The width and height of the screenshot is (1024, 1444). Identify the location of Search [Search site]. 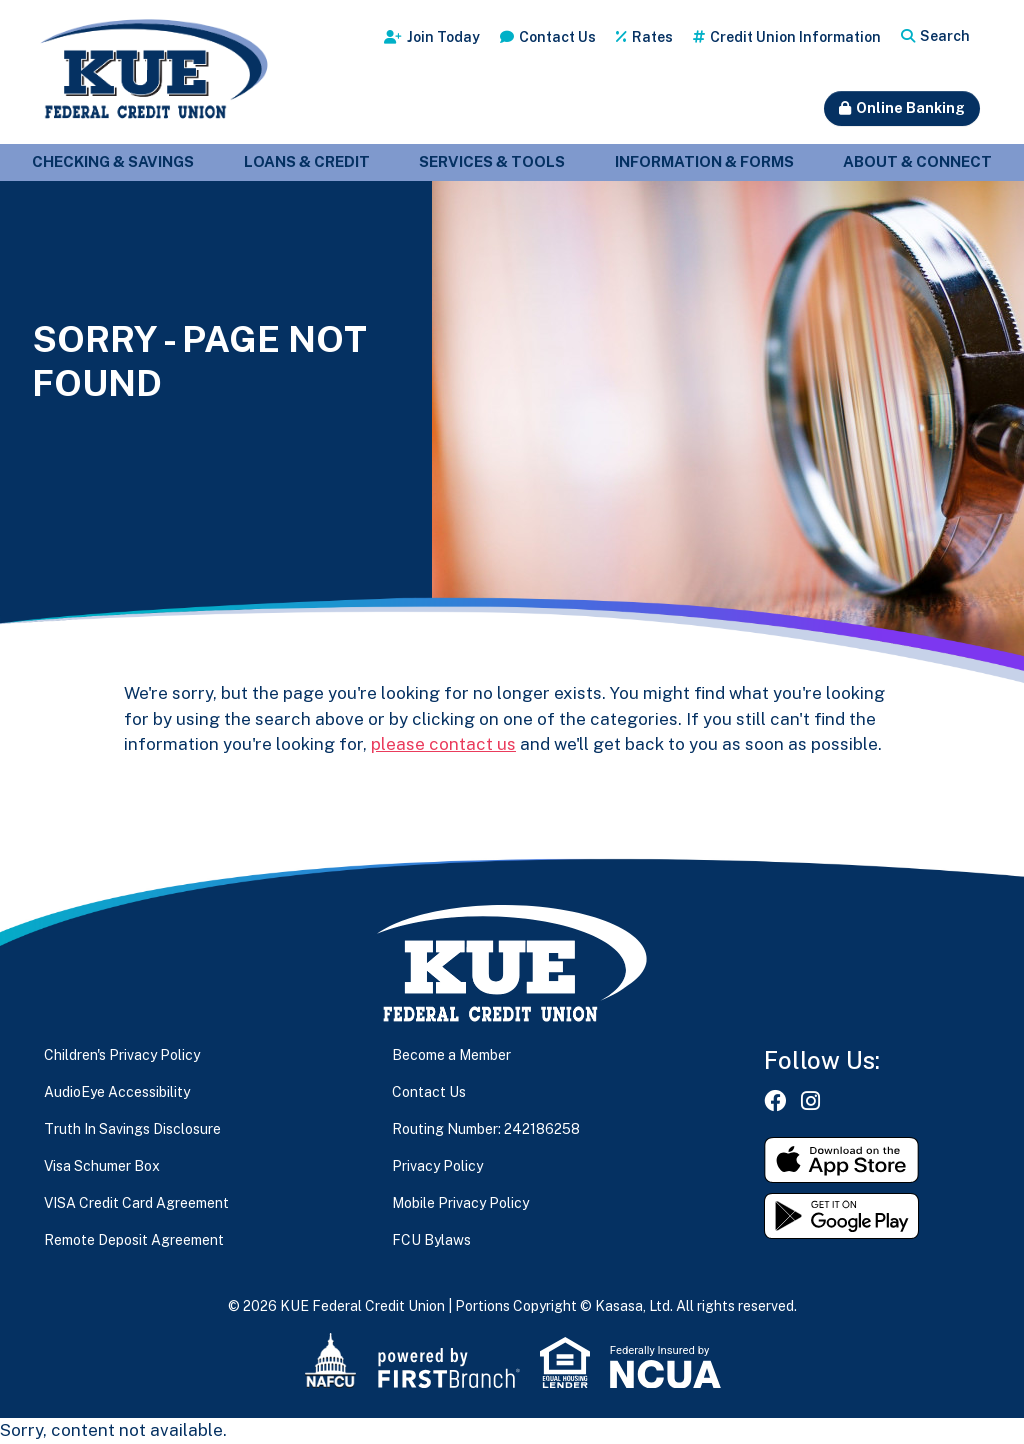
(945, 36).